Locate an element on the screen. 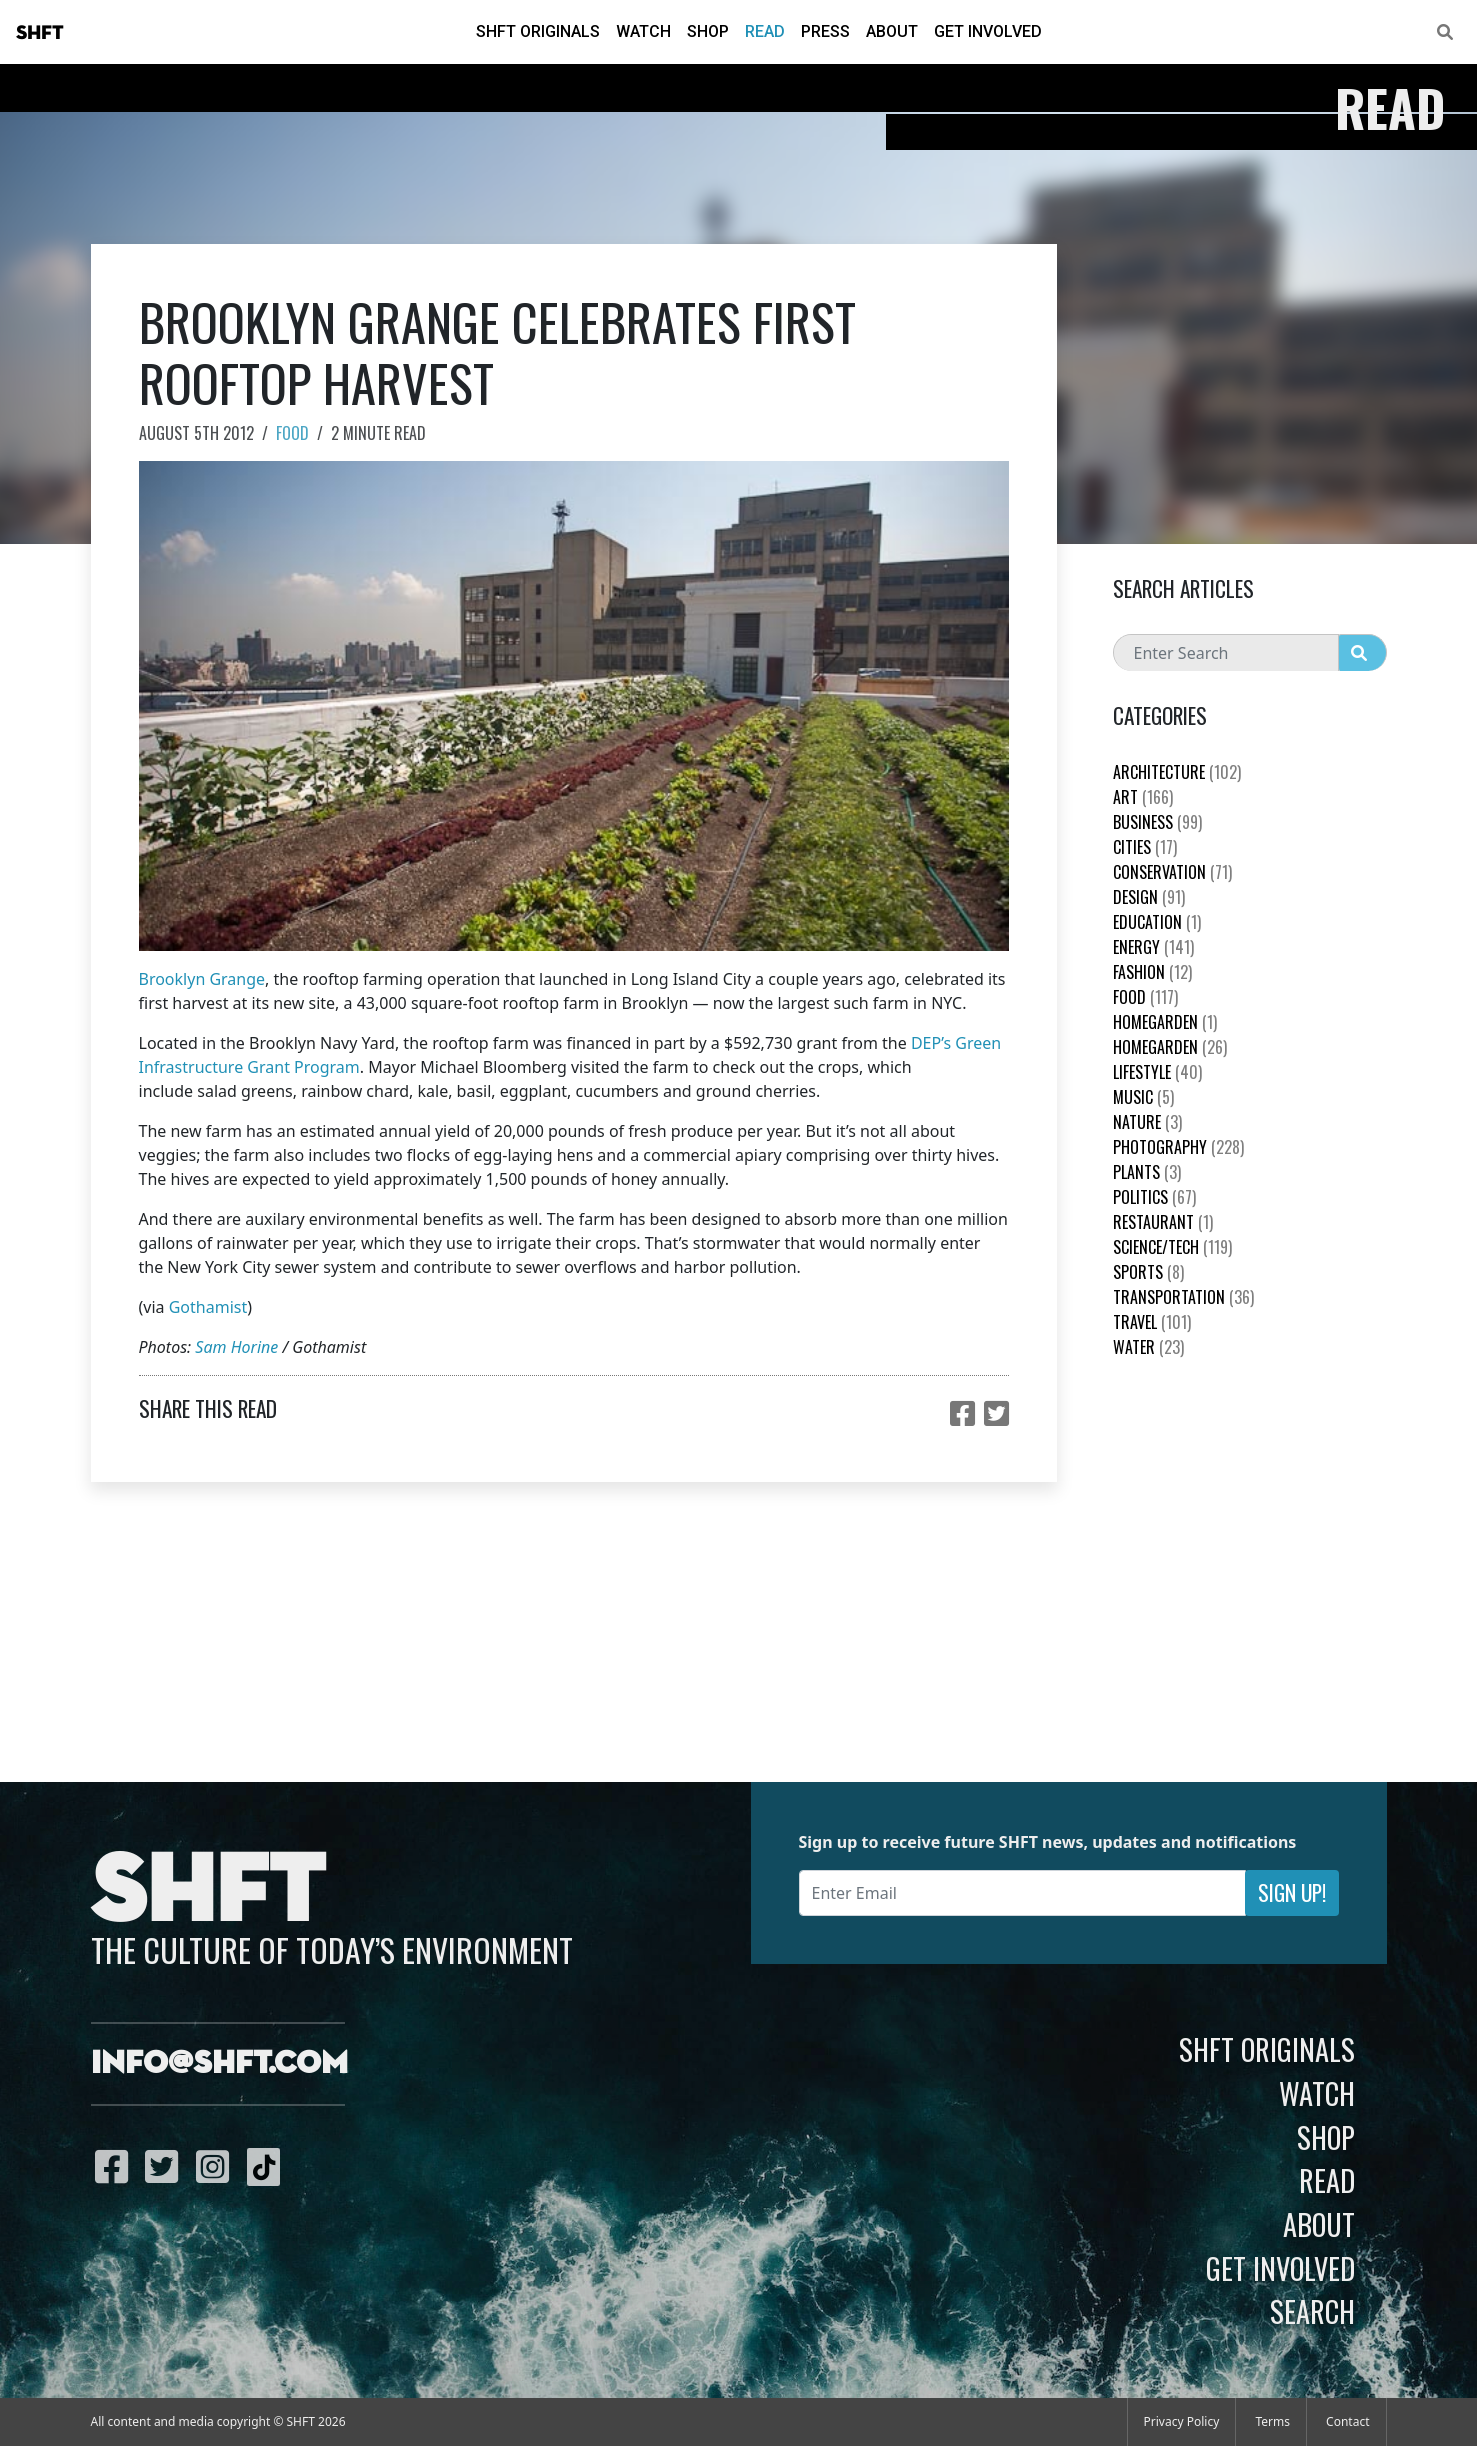 The image size is (1477, 2462). Travel is located at coordinates (1152, 1322).